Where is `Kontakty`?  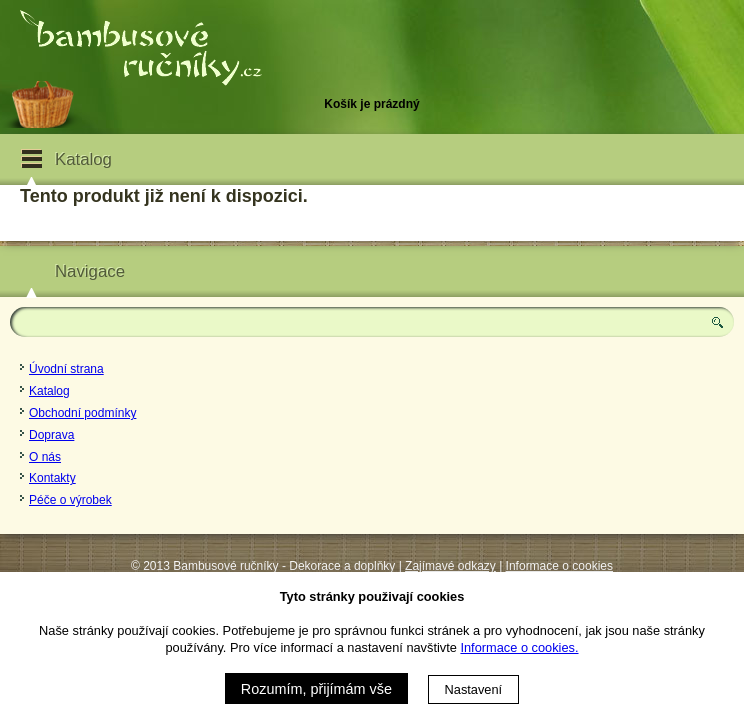 Kontakty is located at coordinates (52, 478).